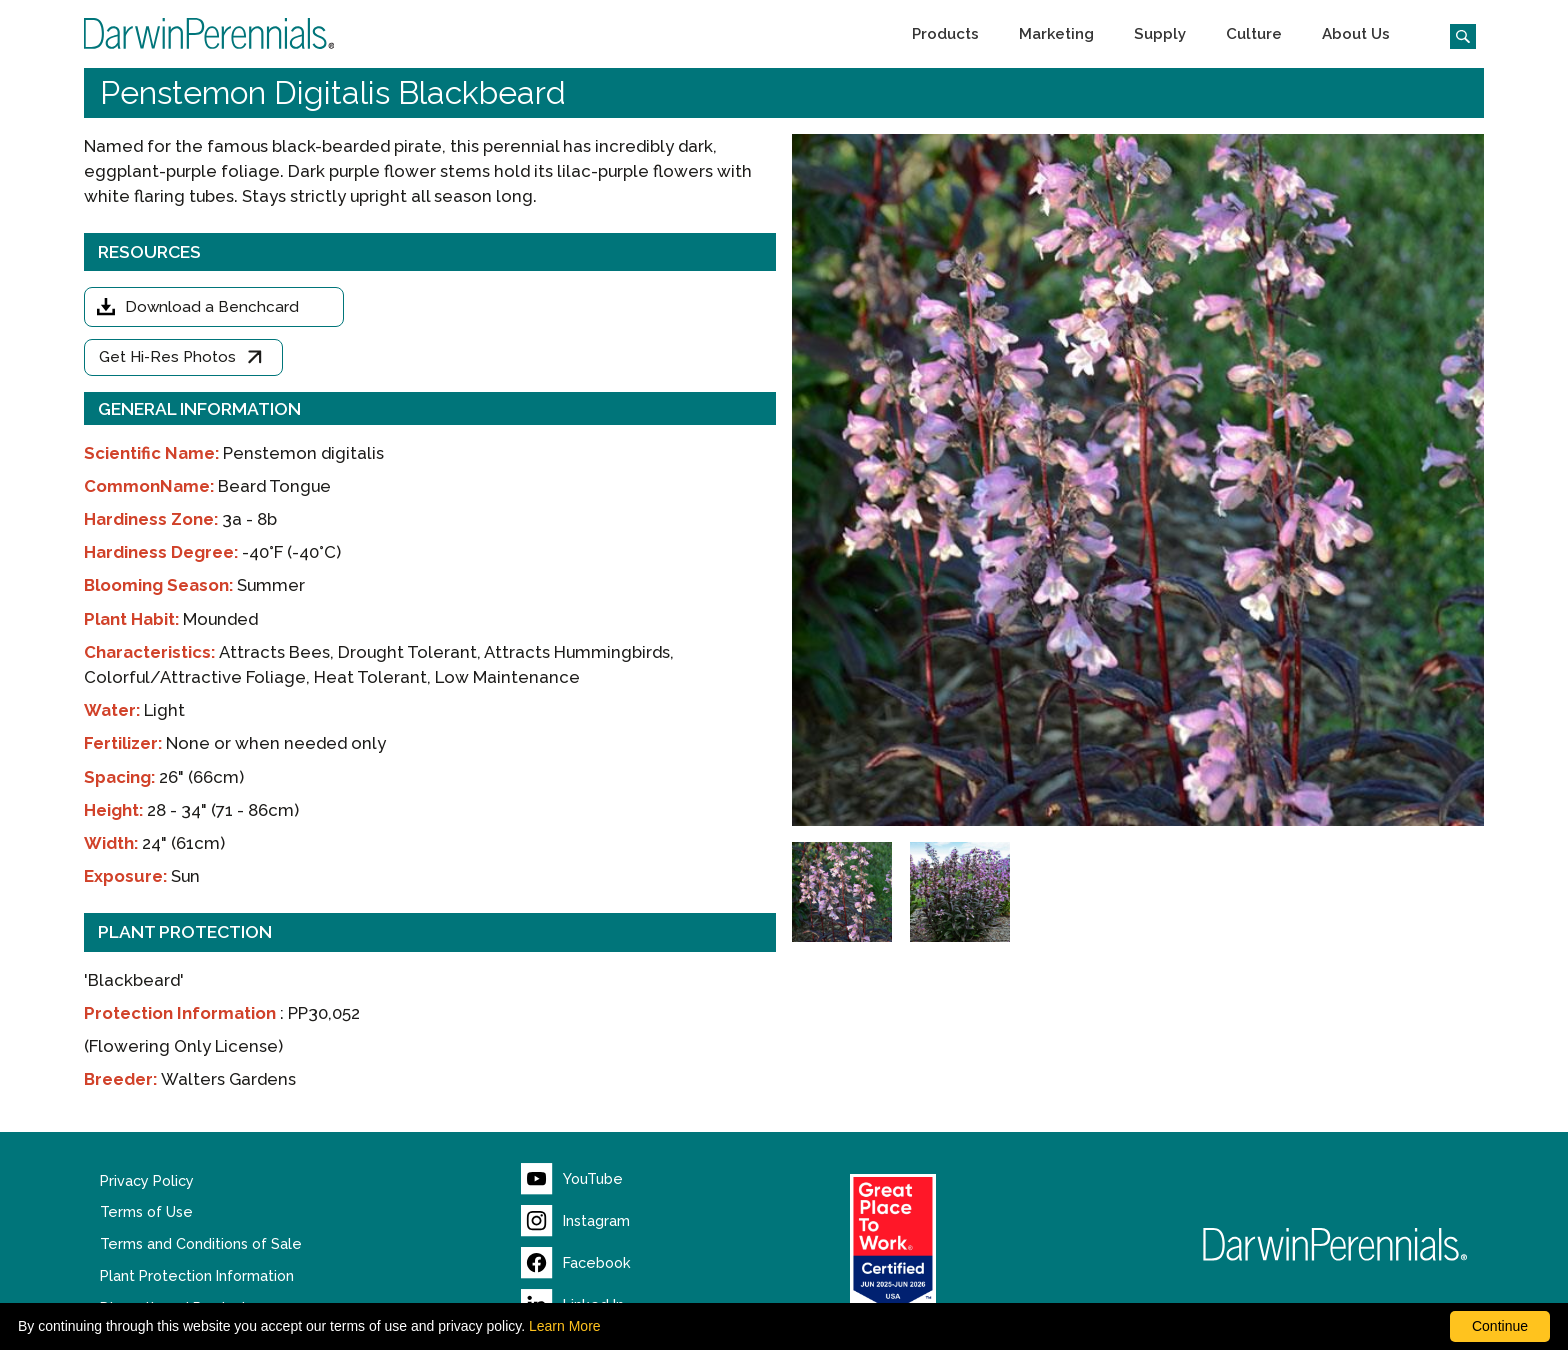 The width and height of the screenshot is (1568, 1350). I want to click on [Visit our Instagram page (opens new window)], so click(575, 1221).